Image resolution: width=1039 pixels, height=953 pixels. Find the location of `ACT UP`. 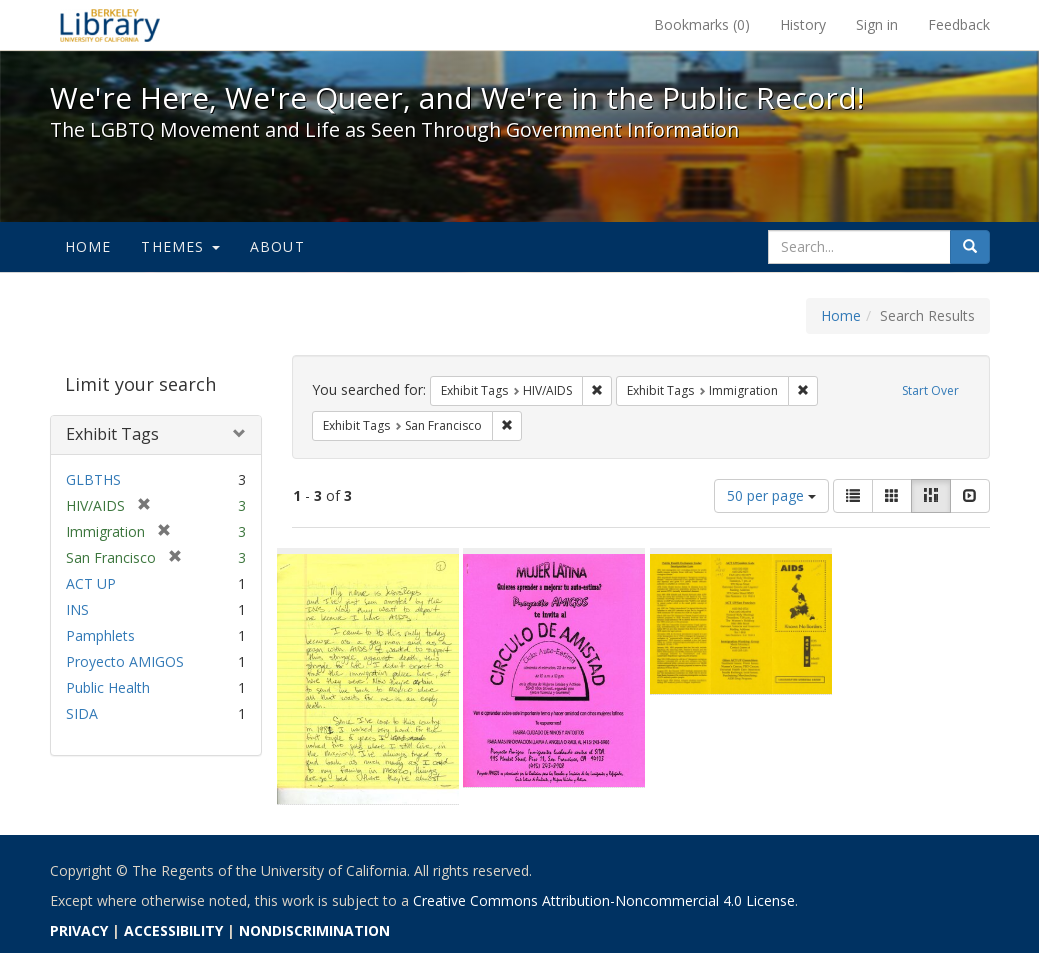

ACT UP is located at coordinates (91, 583).